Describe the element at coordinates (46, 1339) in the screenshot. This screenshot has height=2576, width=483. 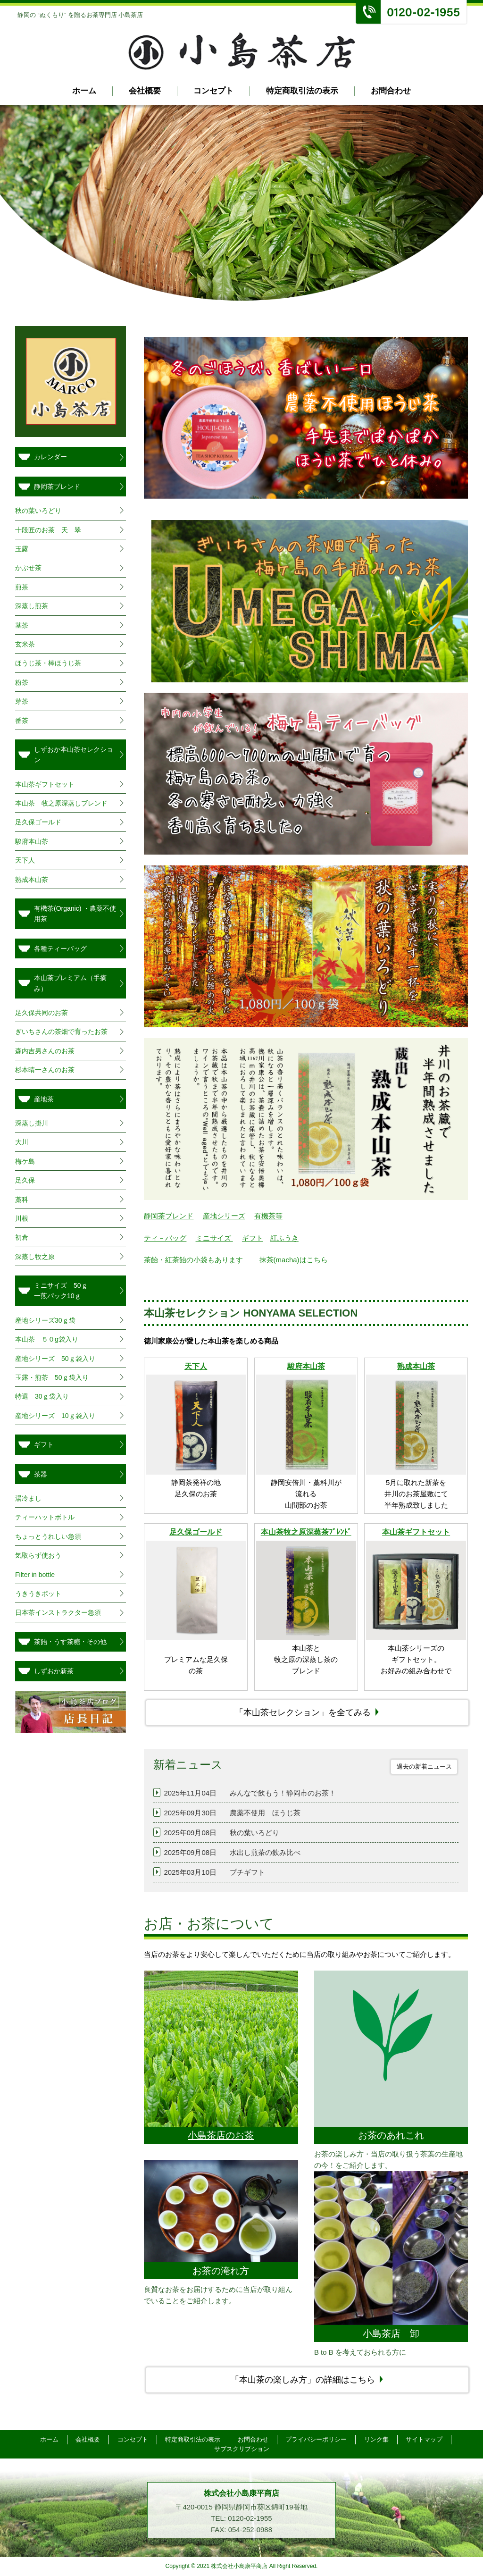
I see `本山茶 ５０g袋入り` at that location.